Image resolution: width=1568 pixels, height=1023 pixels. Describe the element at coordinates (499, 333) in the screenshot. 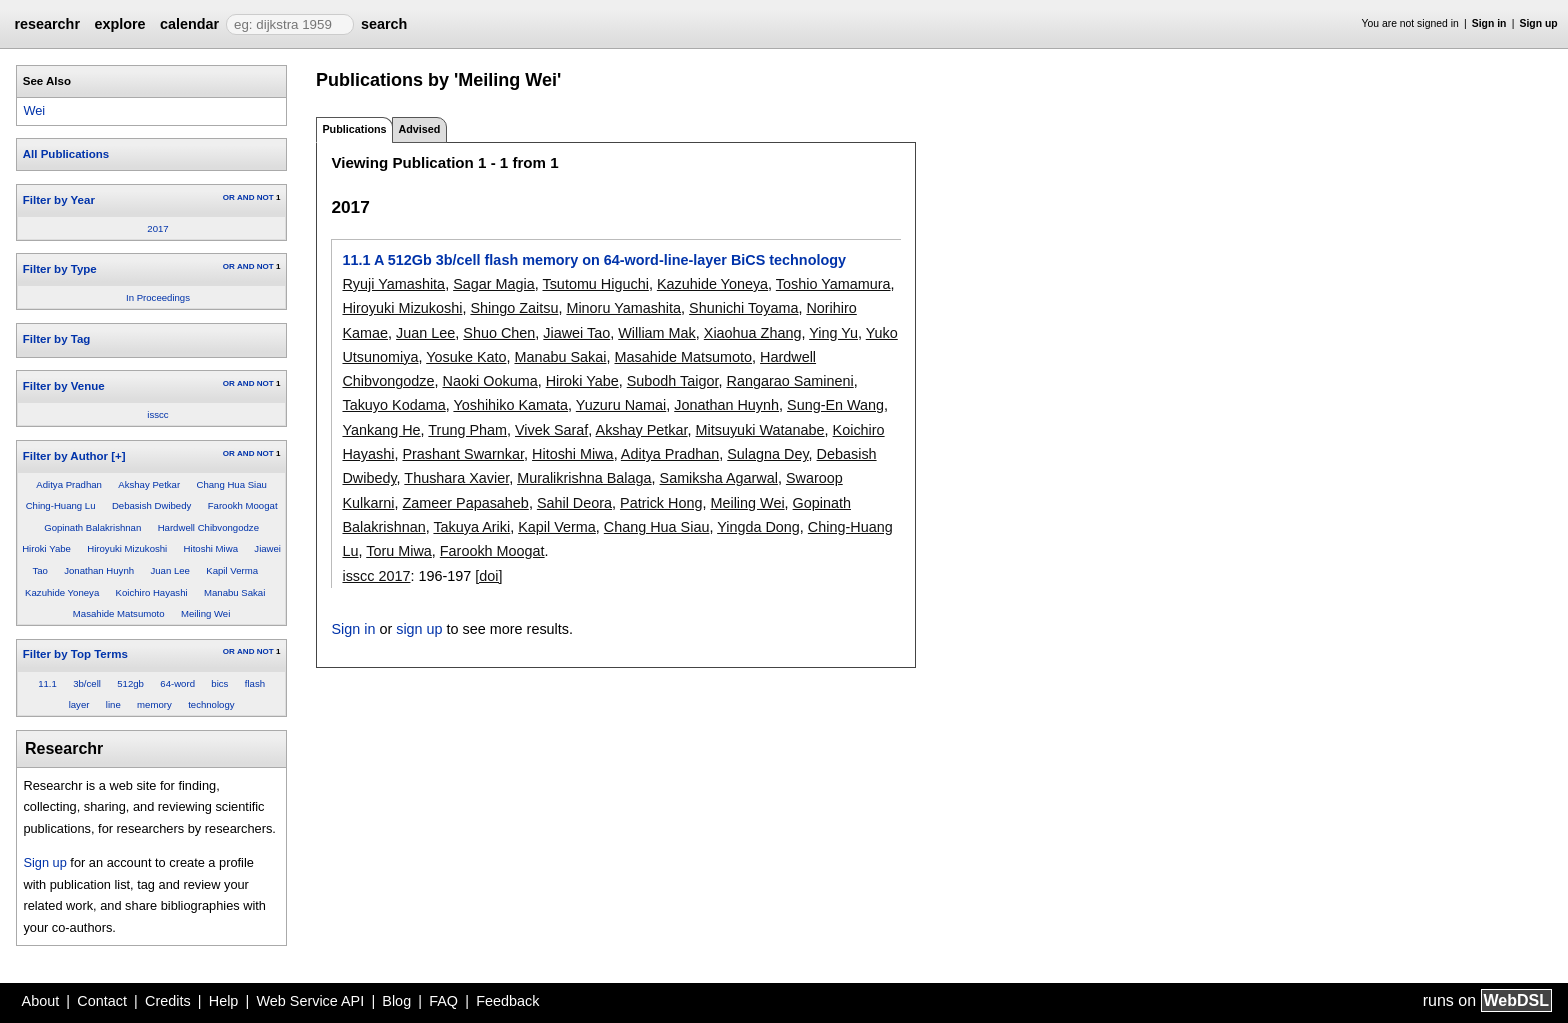

I see `Shuo Chen` at that location.